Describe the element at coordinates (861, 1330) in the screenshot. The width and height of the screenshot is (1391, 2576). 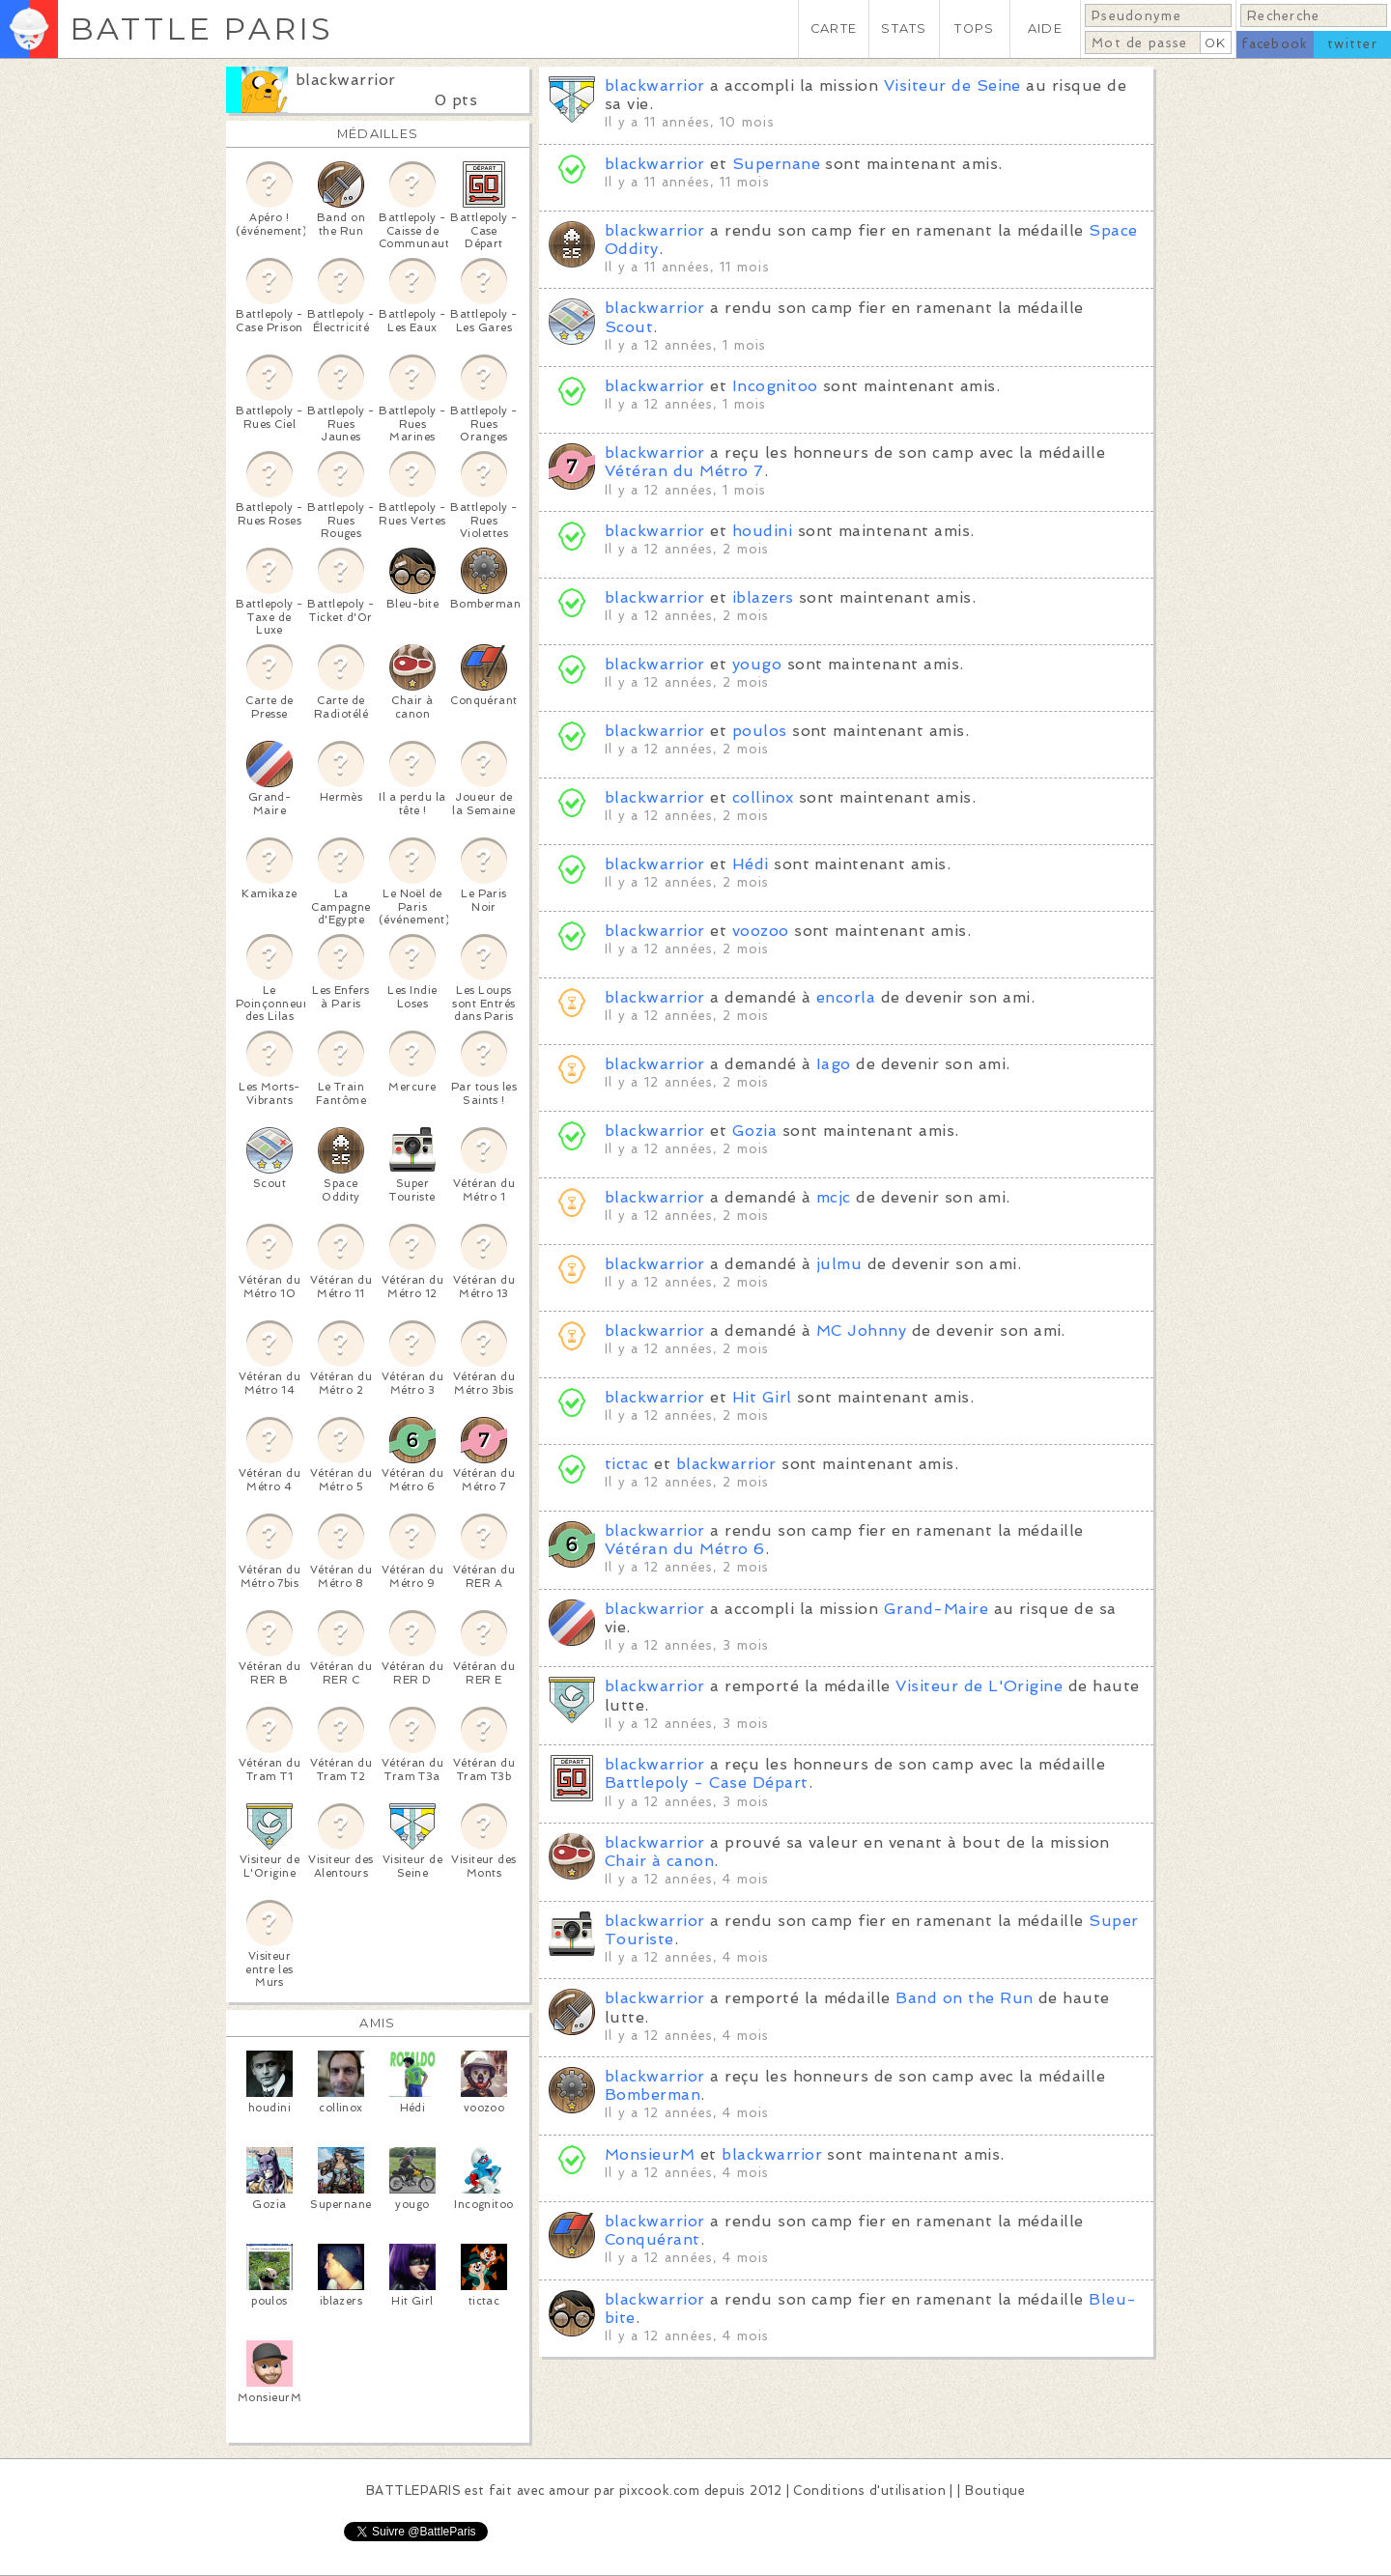
I see `MC Johnny` at that location.